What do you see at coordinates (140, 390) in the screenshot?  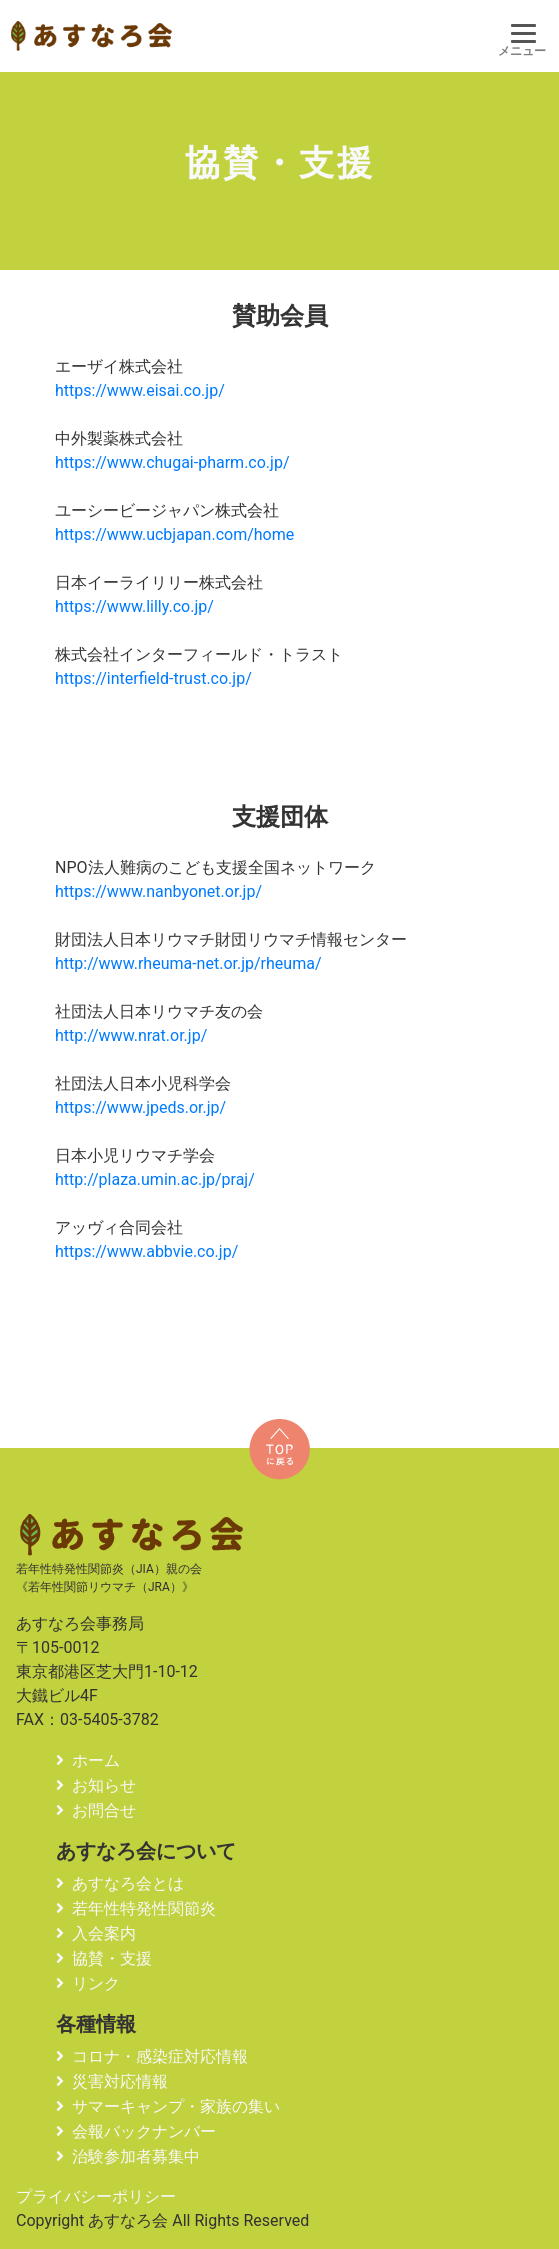 I see `https://www.eisai.co.jp/` at bounding box center [140, 390].